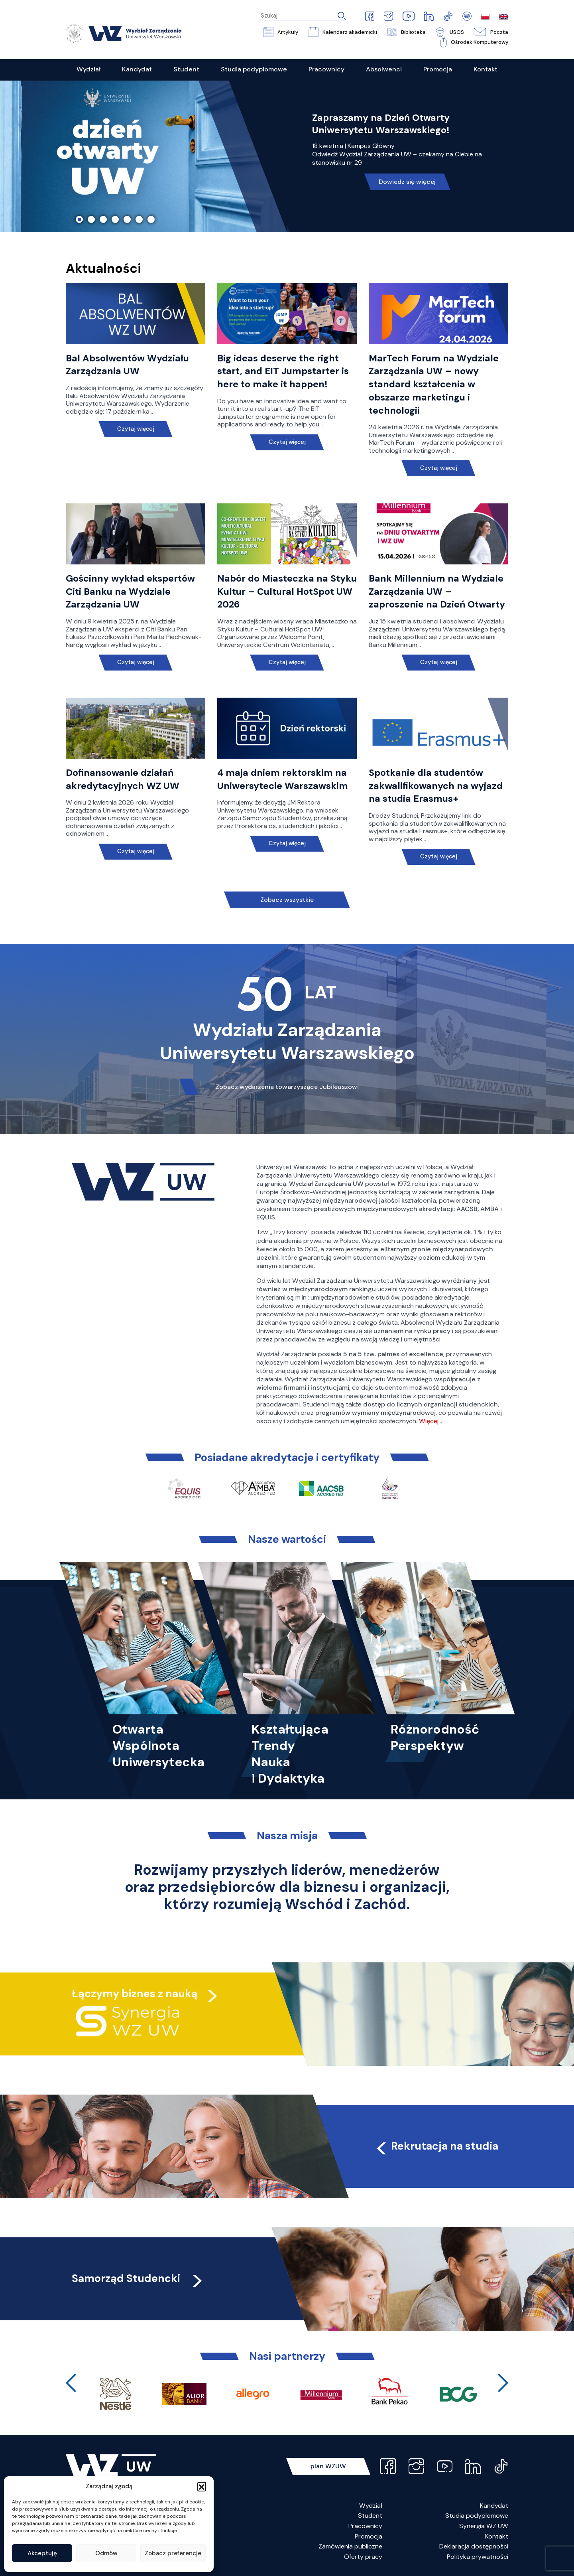 Image resolution: width=574 pixels, height=2576 pixels. What do you see at coordinates (494, 2505) in the screenshot?
I see `Kandydat` at bounding box center [494, 2505].